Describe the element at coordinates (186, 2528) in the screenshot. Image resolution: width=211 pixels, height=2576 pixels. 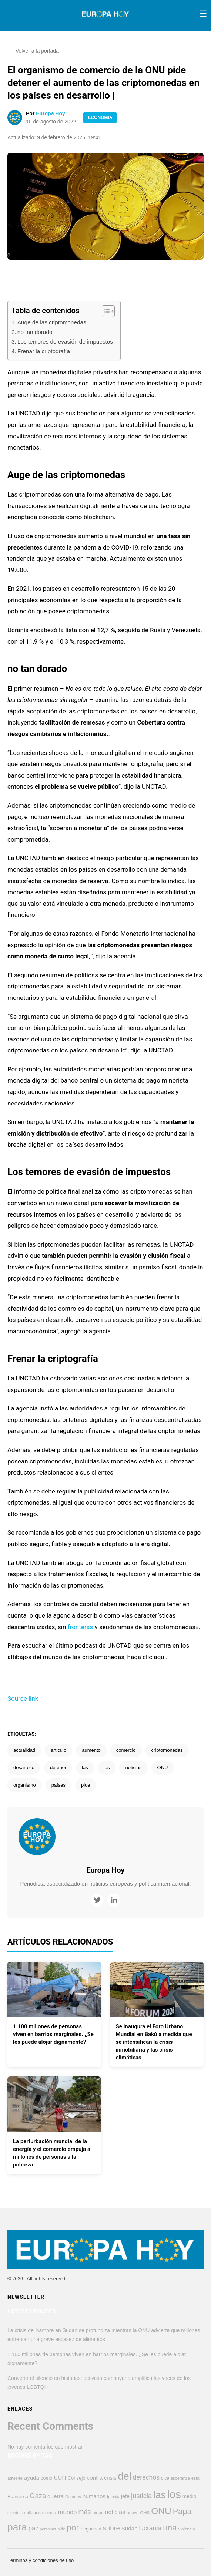
I see `violencia [violencia (370 elementos)]` at that location.